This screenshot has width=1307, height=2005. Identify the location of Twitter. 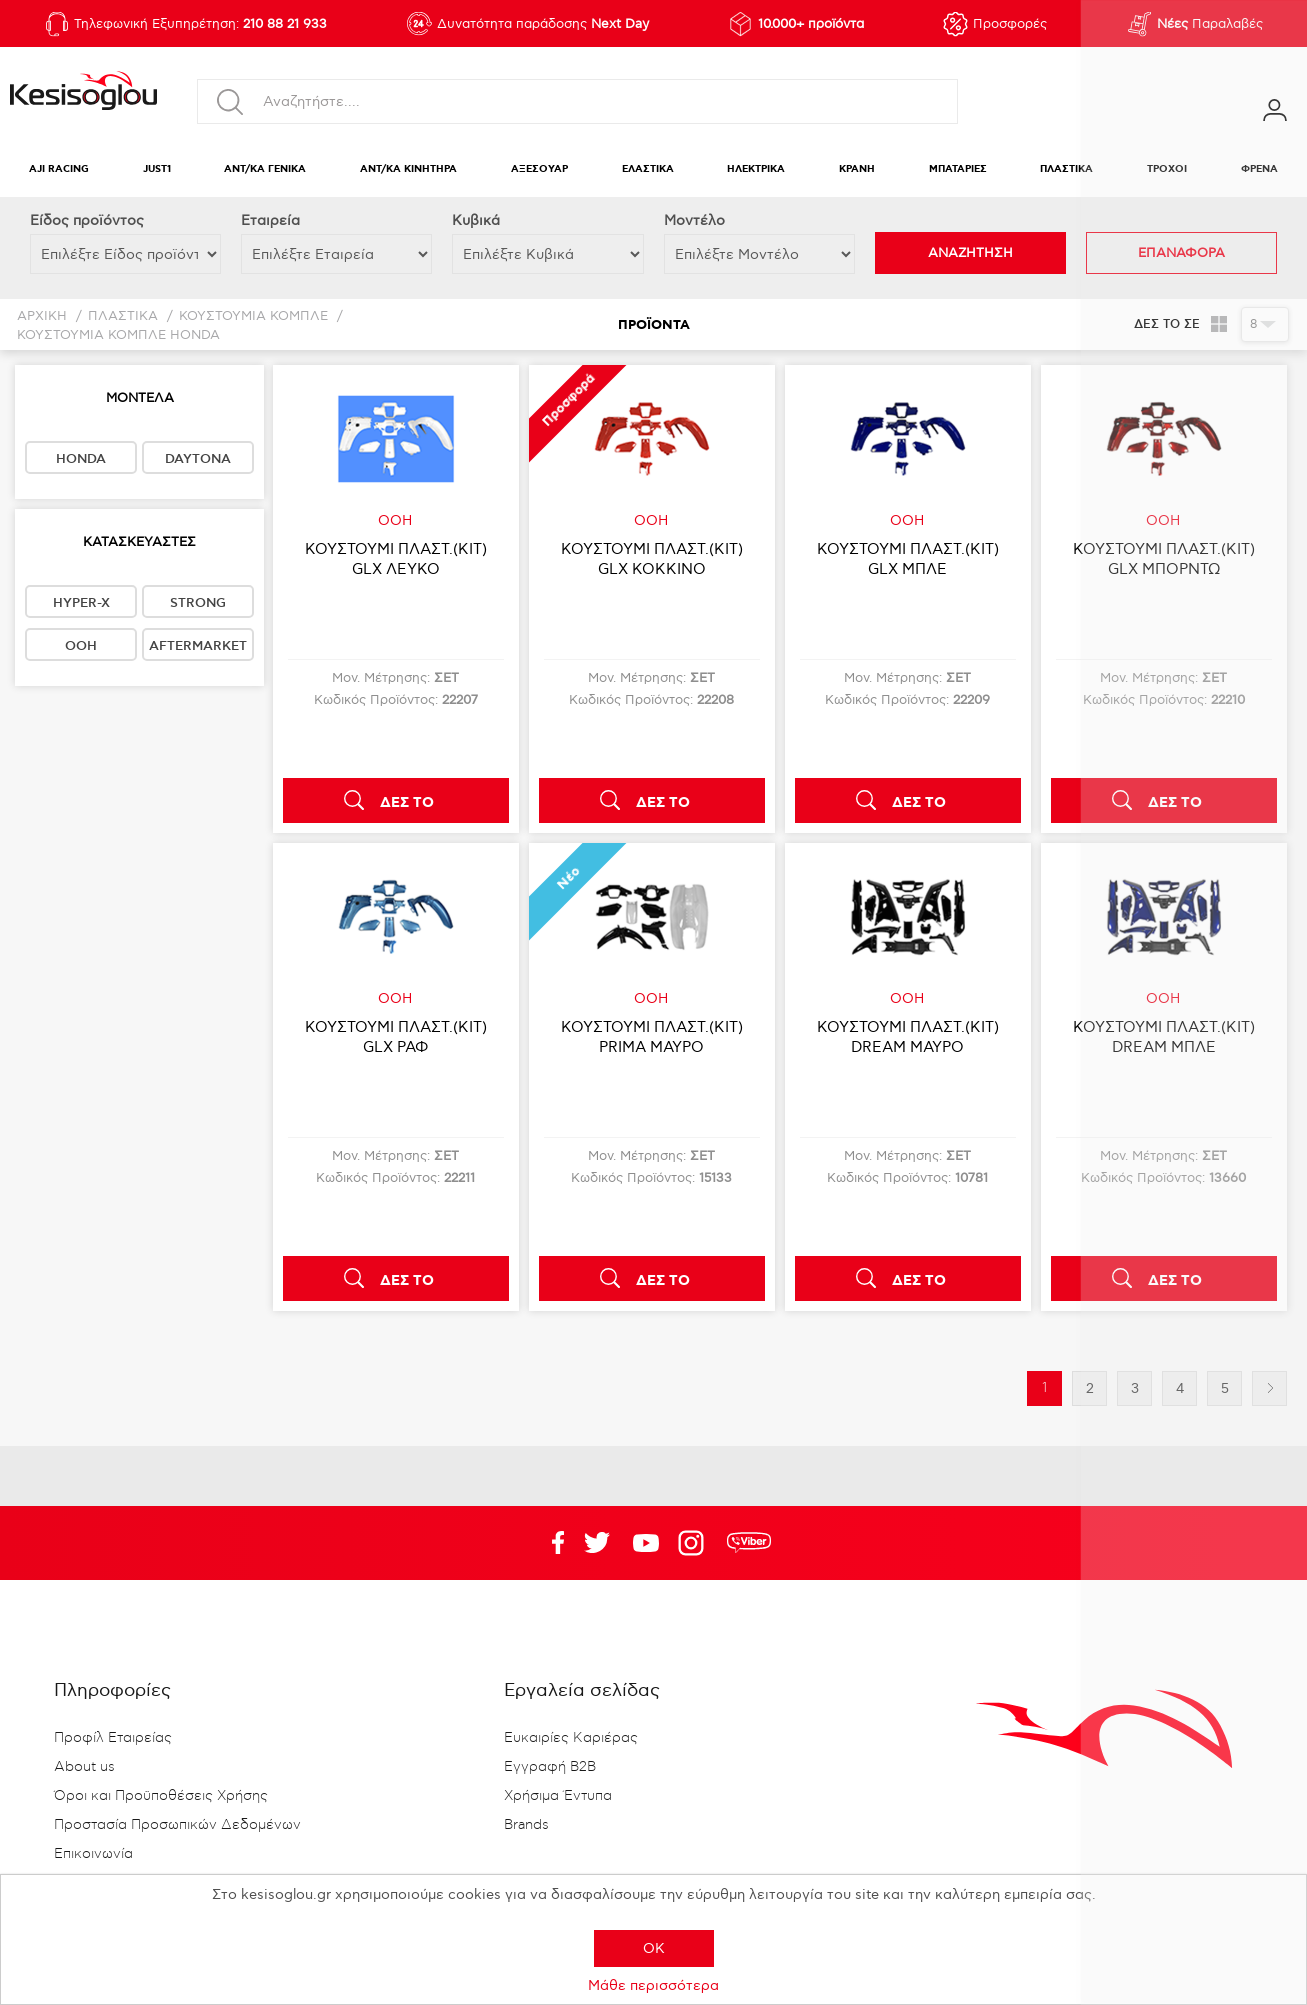
(646, 1543).